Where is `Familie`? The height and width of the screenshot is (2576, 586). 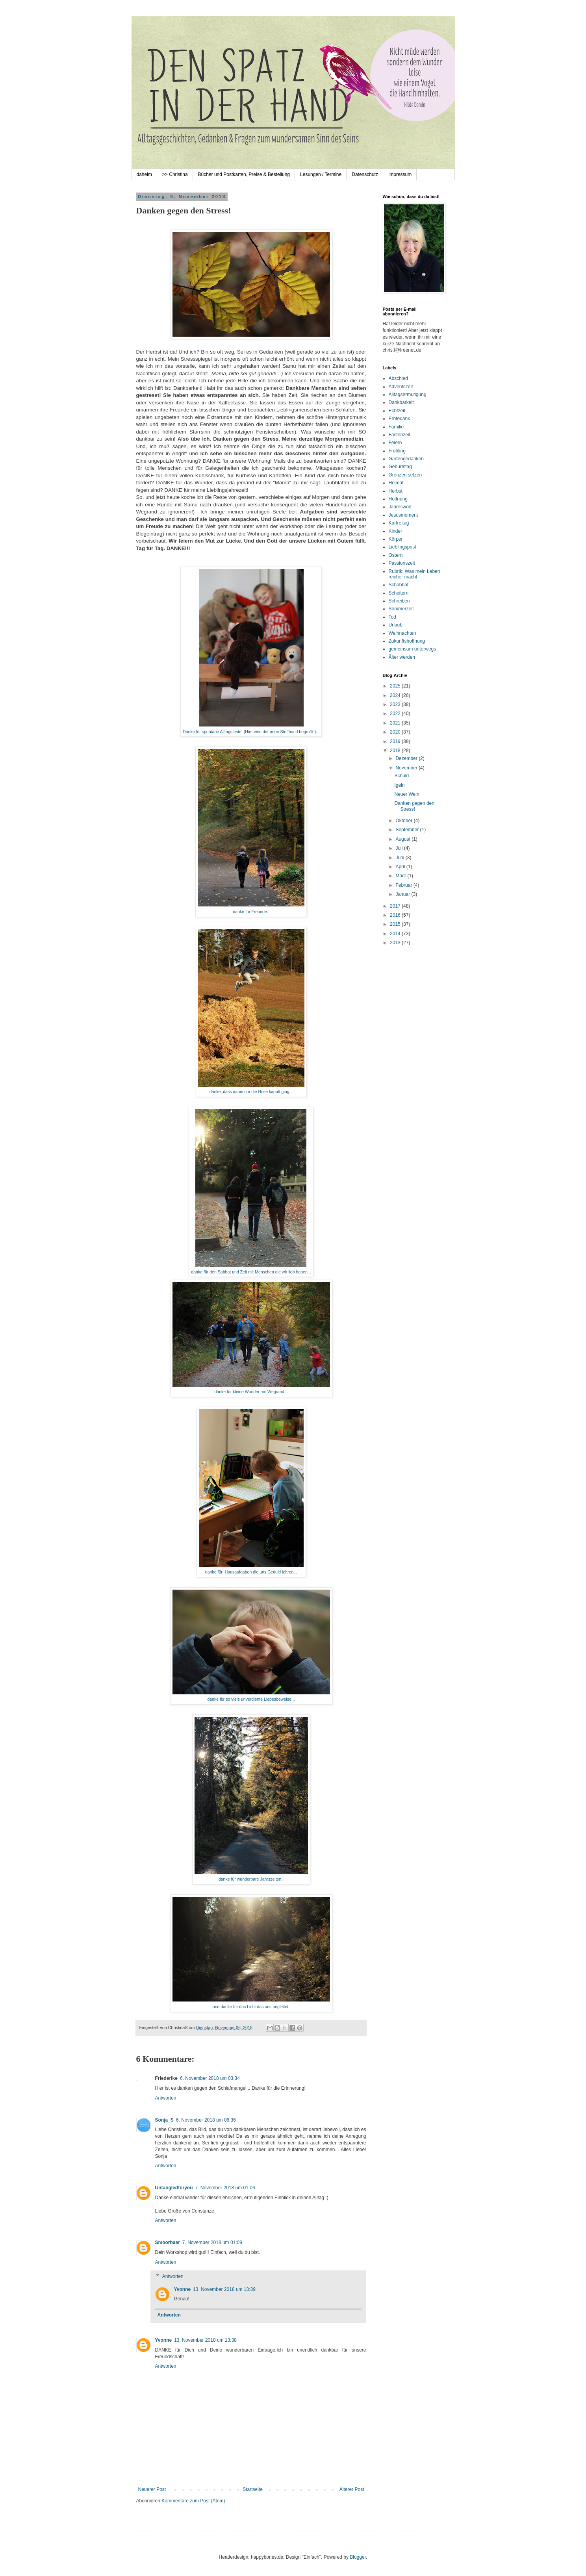 Familie is located at coordinates (396, 427).